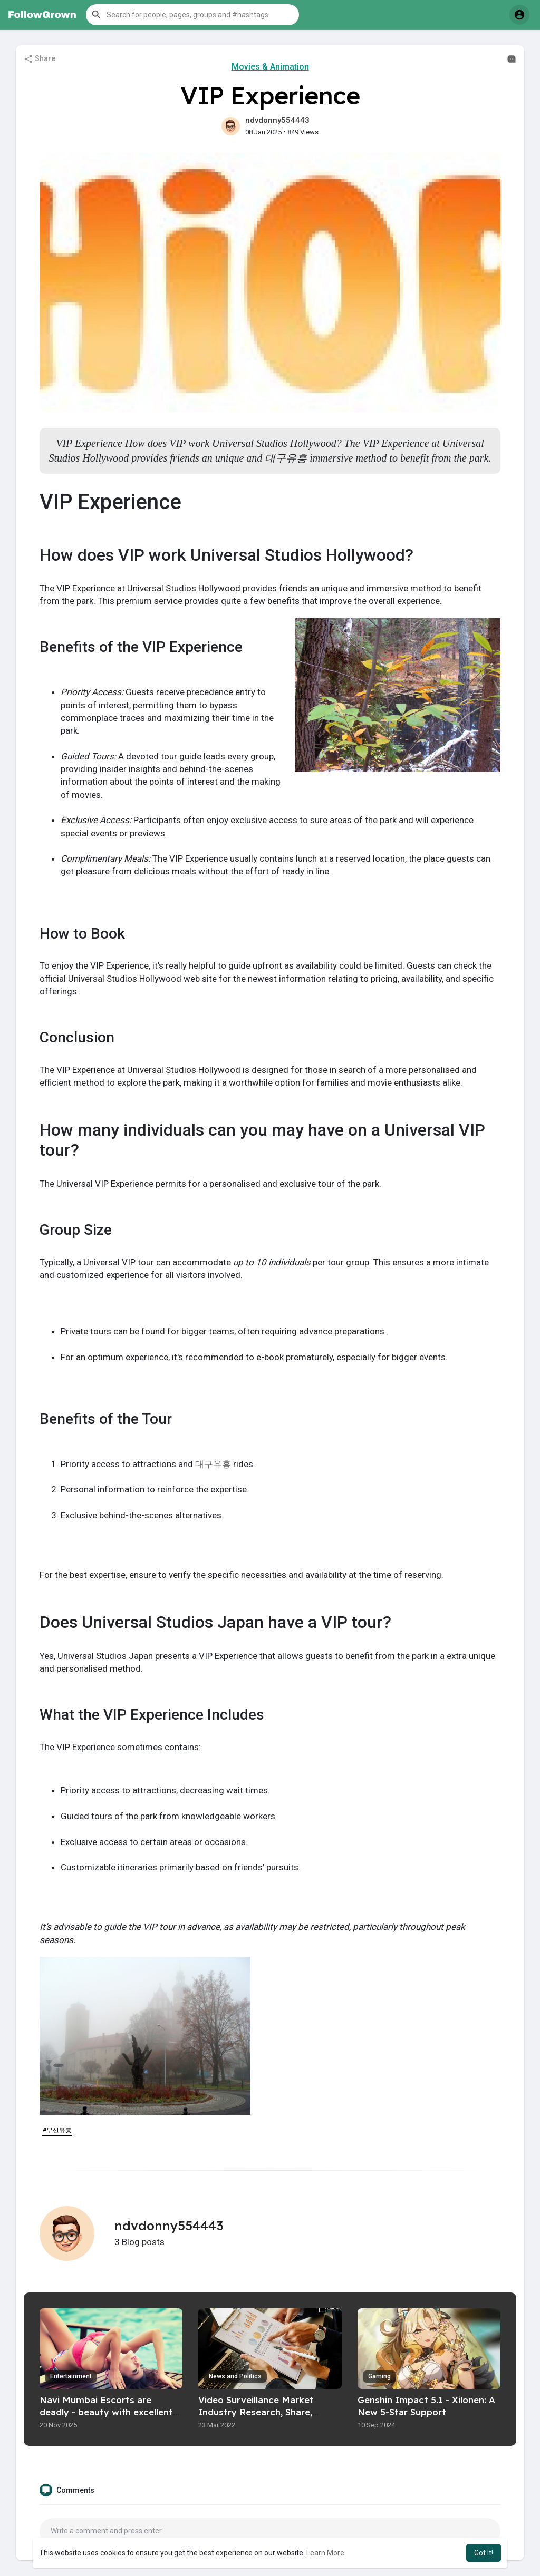  What do you see at coordinates (235, 2376) in the screenshot?
I see `News and Politics` at bounding box center [235, 2376].